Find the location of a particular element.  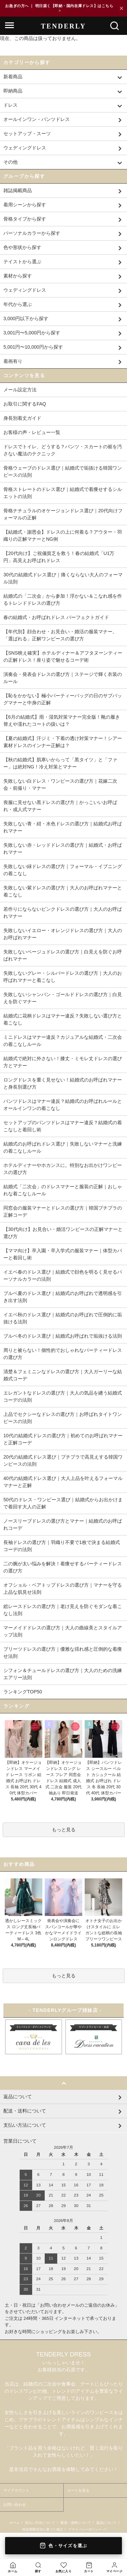

総レースドレスの選び方｜老け見えを防ぐモダンな着こなし法則 is located at coordinates (62, 1610).